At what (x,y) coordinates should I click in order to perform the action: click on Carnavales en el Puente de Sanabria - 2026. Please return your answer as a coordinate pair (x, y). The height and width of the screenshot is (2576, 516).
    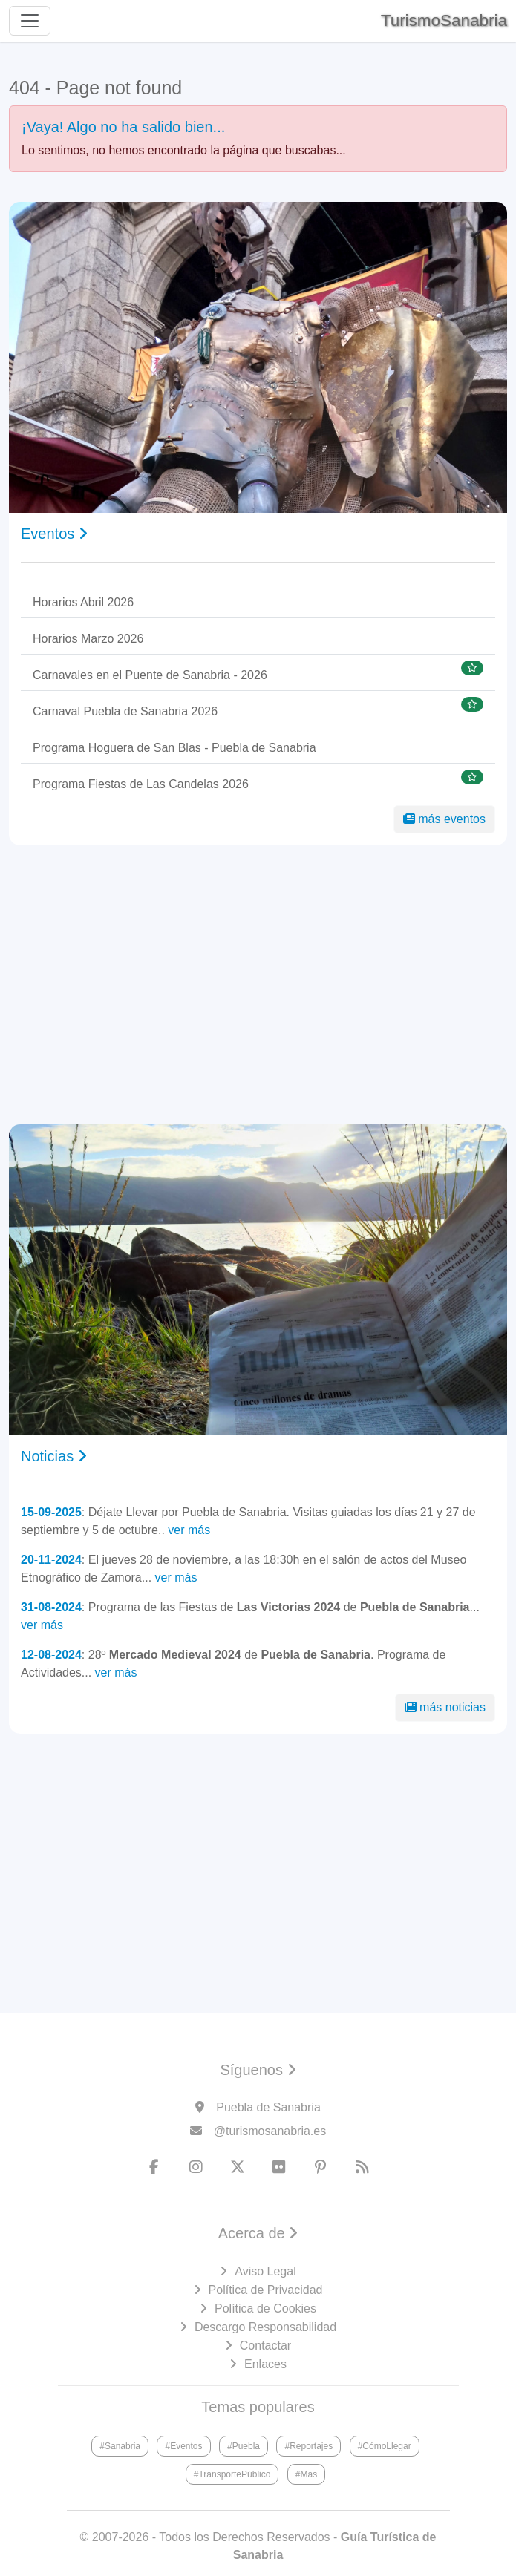
    Looking at the image, I should click on (150, 675).